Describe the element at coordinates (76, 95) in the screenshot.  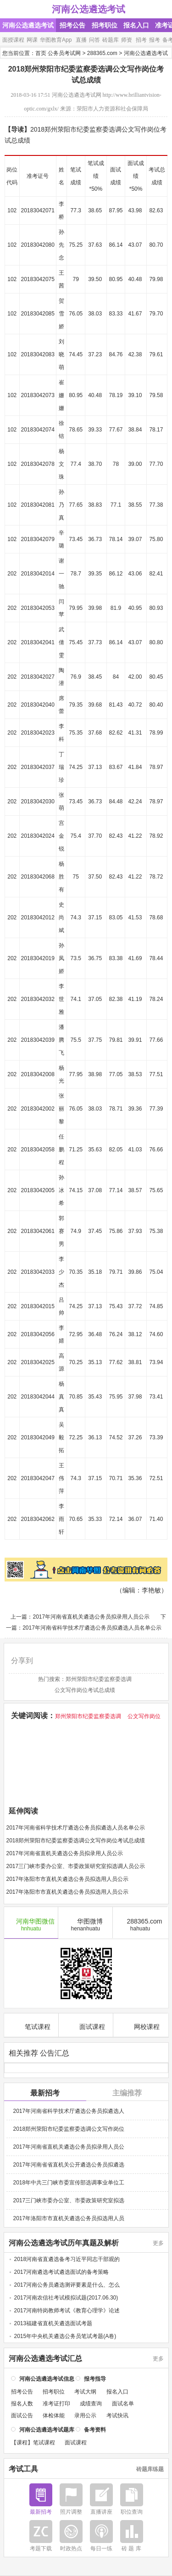
I see `河南公选遴选考试网` at that location.